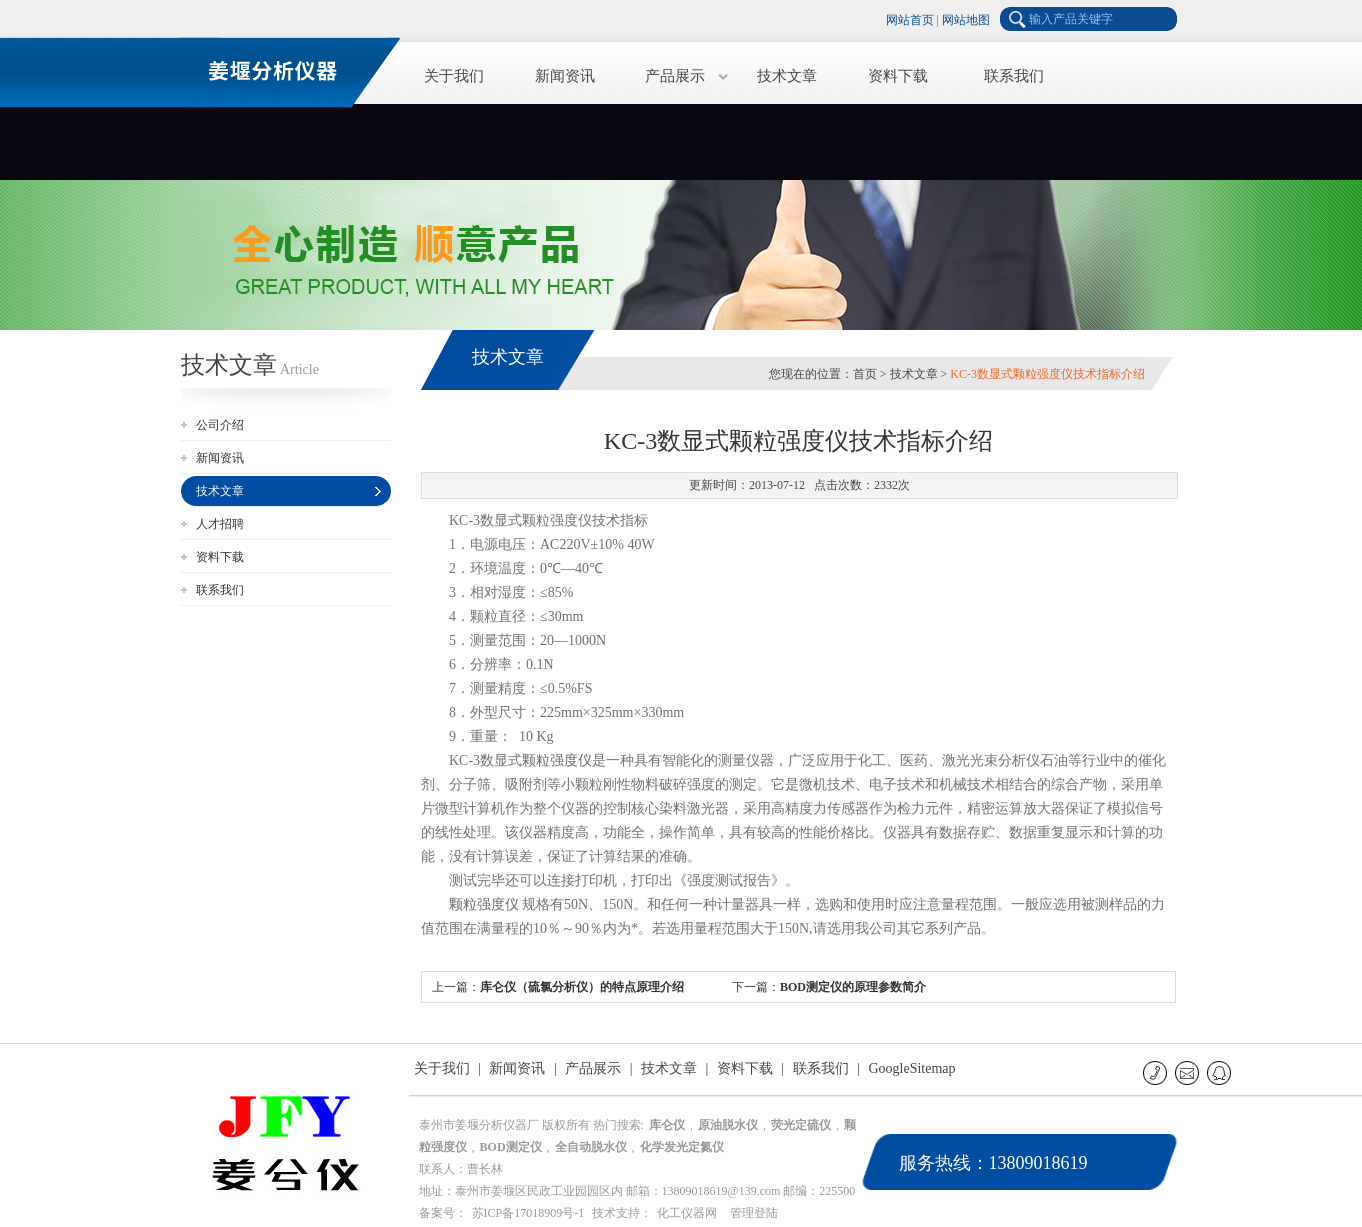  I want to click on 库仑仪, so click(667, 1125).